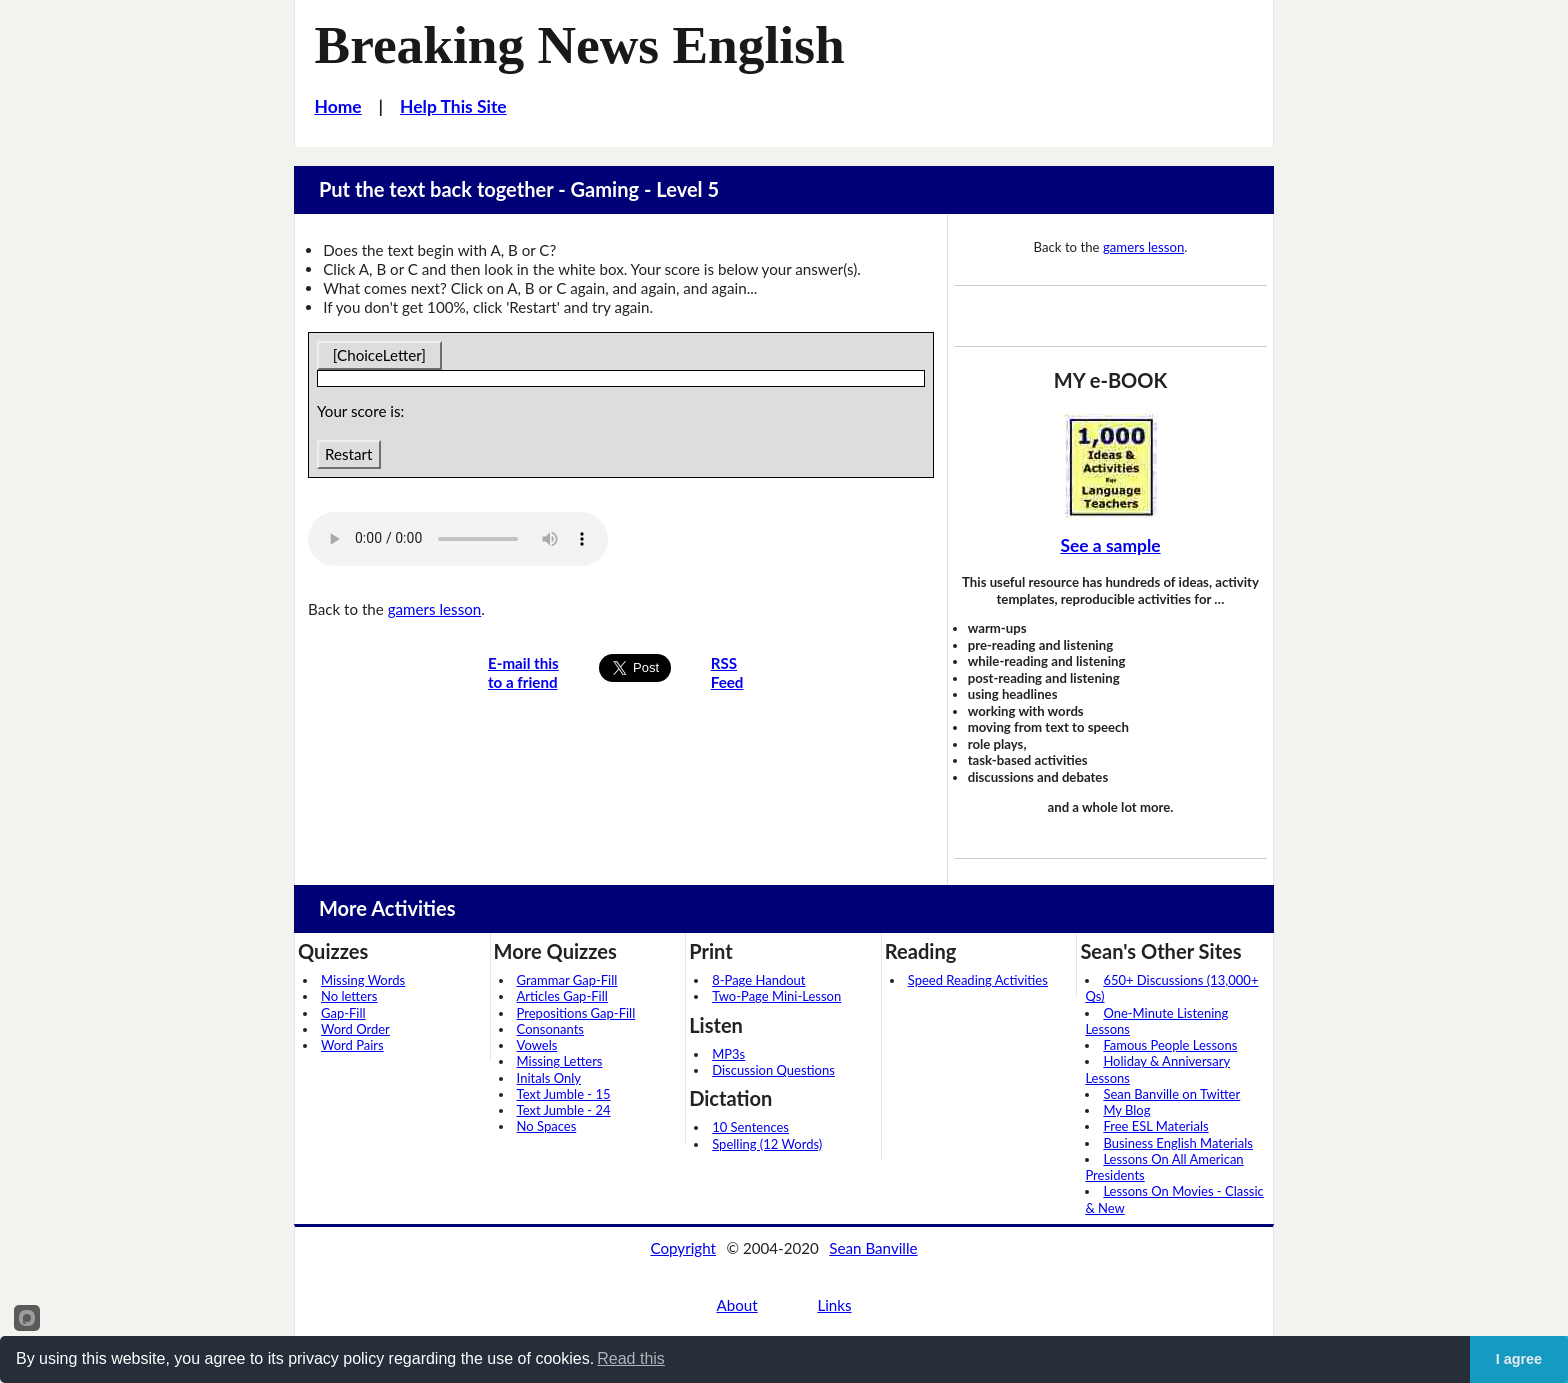 The width and height of the screenshot is (1568, 1383). What do you see at coordinates (560, 1061) in the screenshot?
I see `Missing Letters` at bounding box center [560, 1061].